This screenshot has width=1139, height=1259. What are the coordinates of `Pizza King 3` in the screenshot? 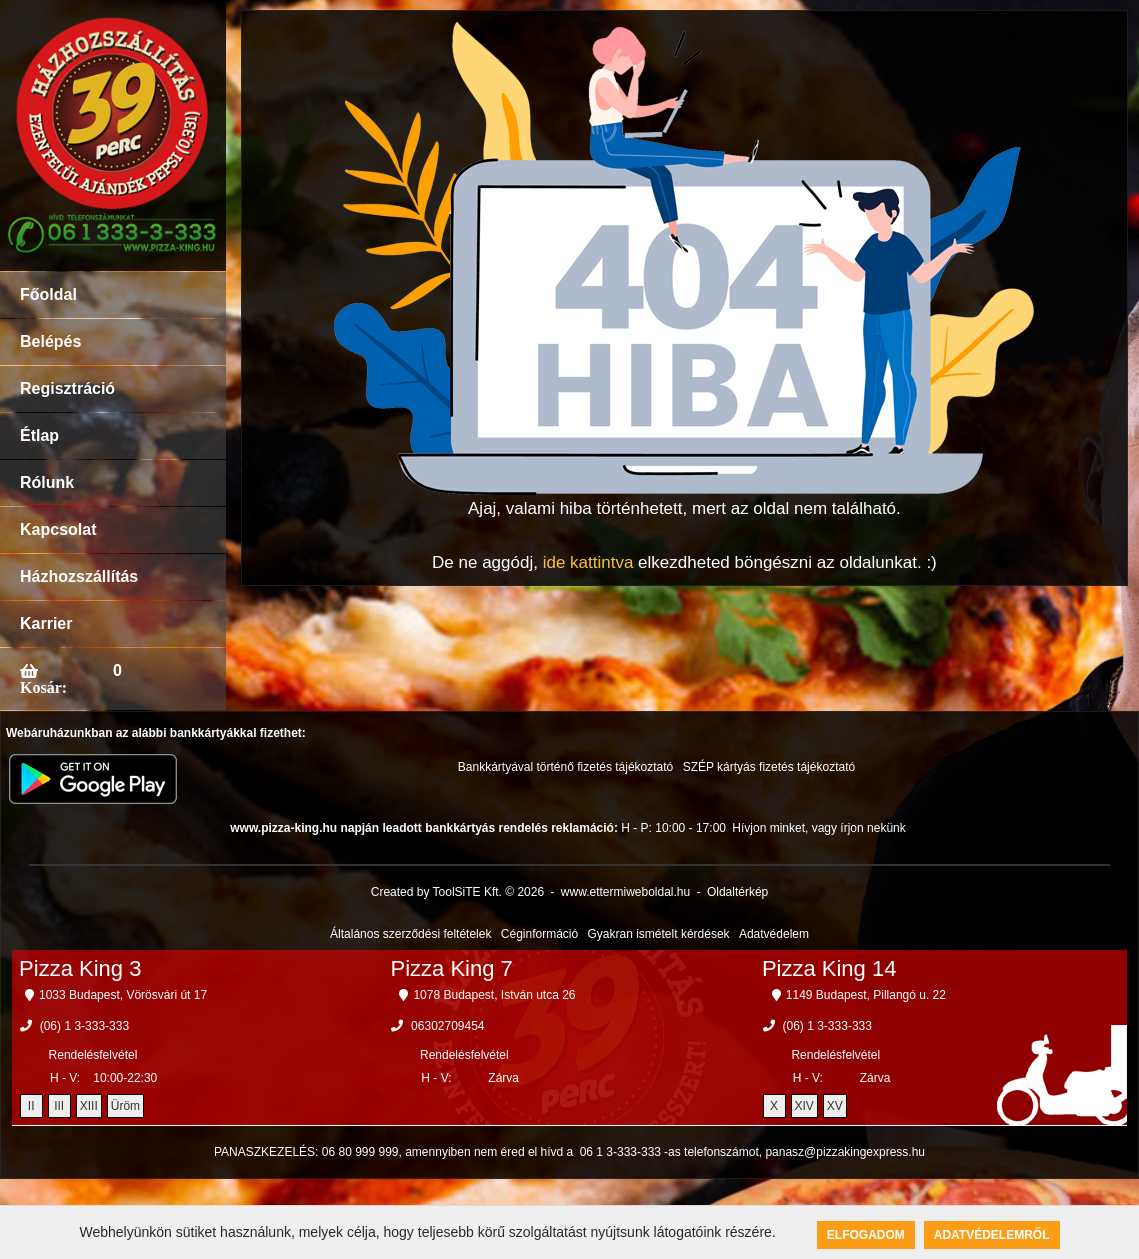 It's located at (80, 968).